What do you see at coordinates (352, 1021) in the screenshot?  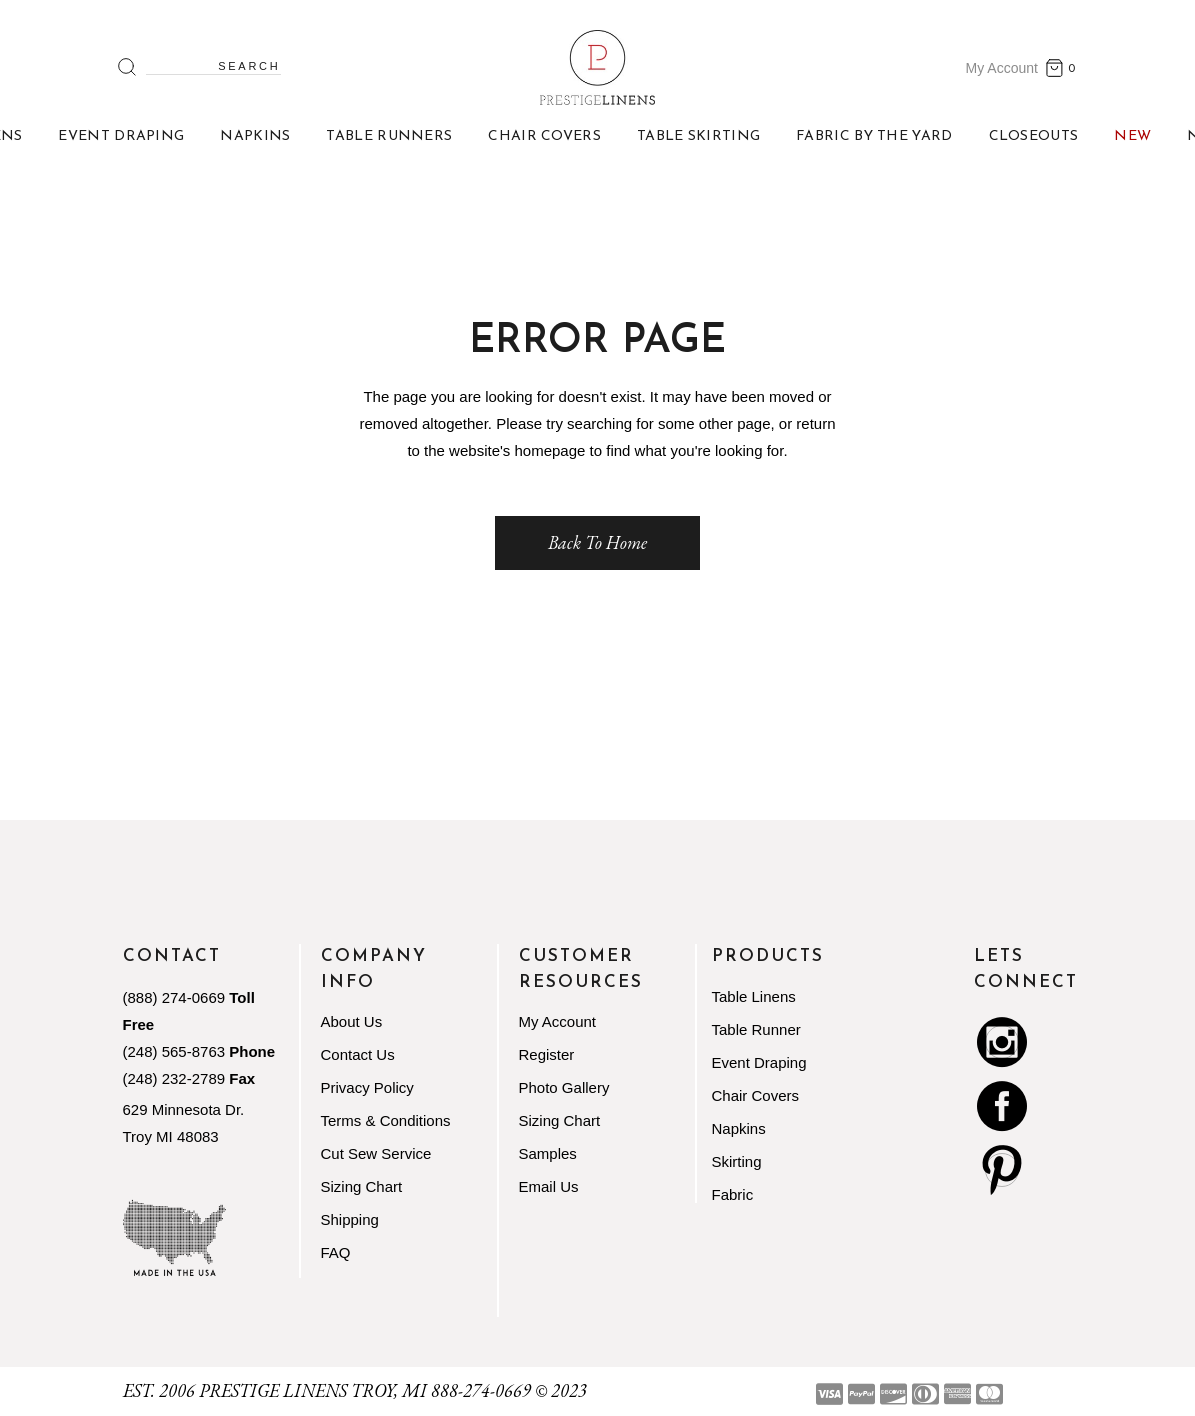 I see `About Us` at bounding box center [352, 1021].